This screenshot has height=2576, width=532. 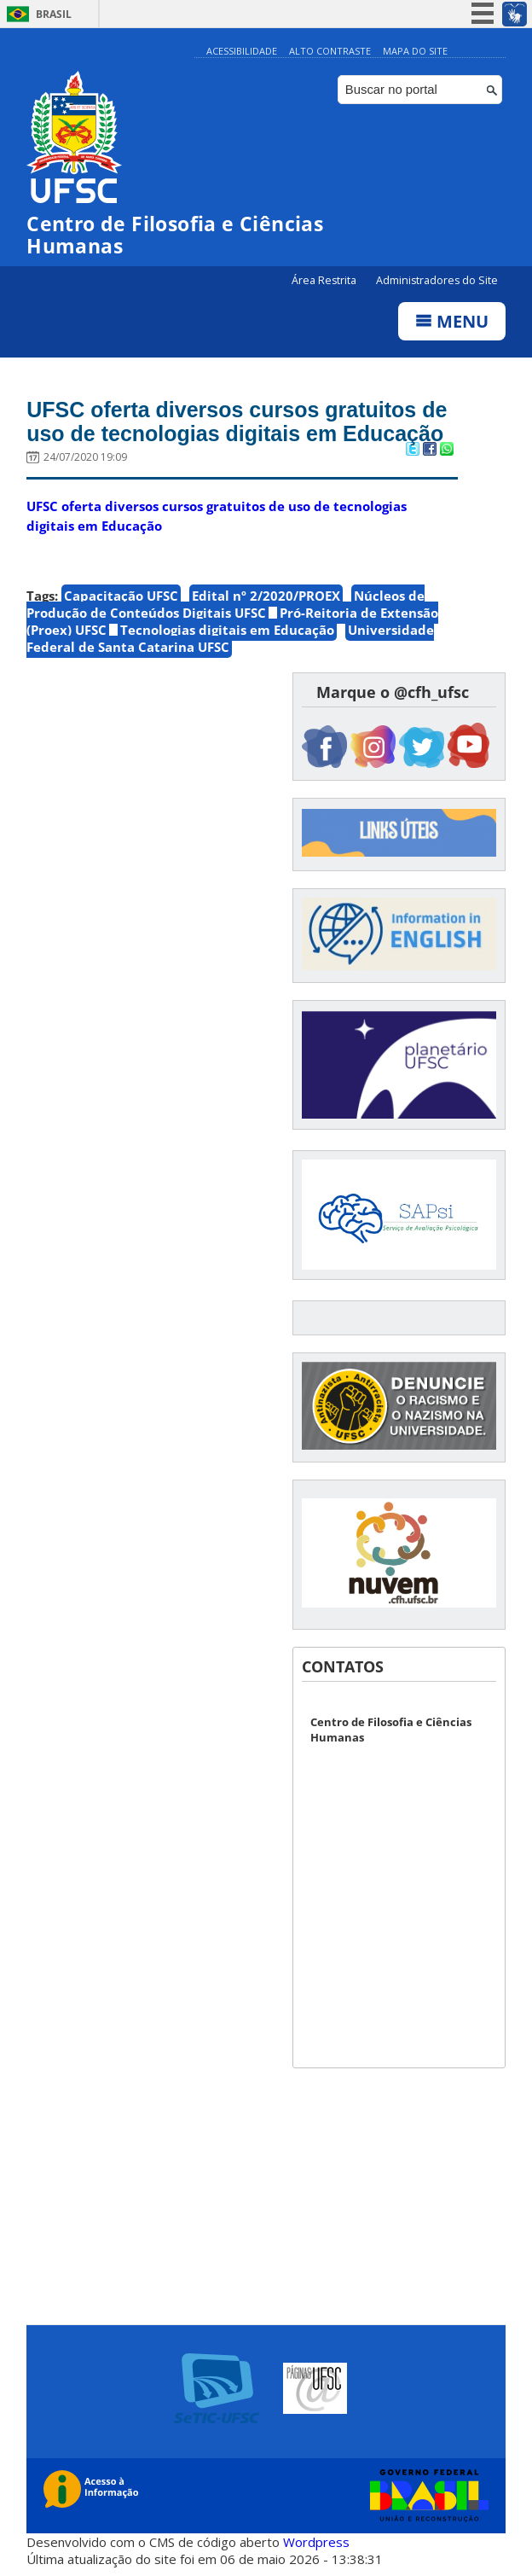 I want to click on Universidade Federal de Santa Catarina UFSC, so click(x=230, y=638).